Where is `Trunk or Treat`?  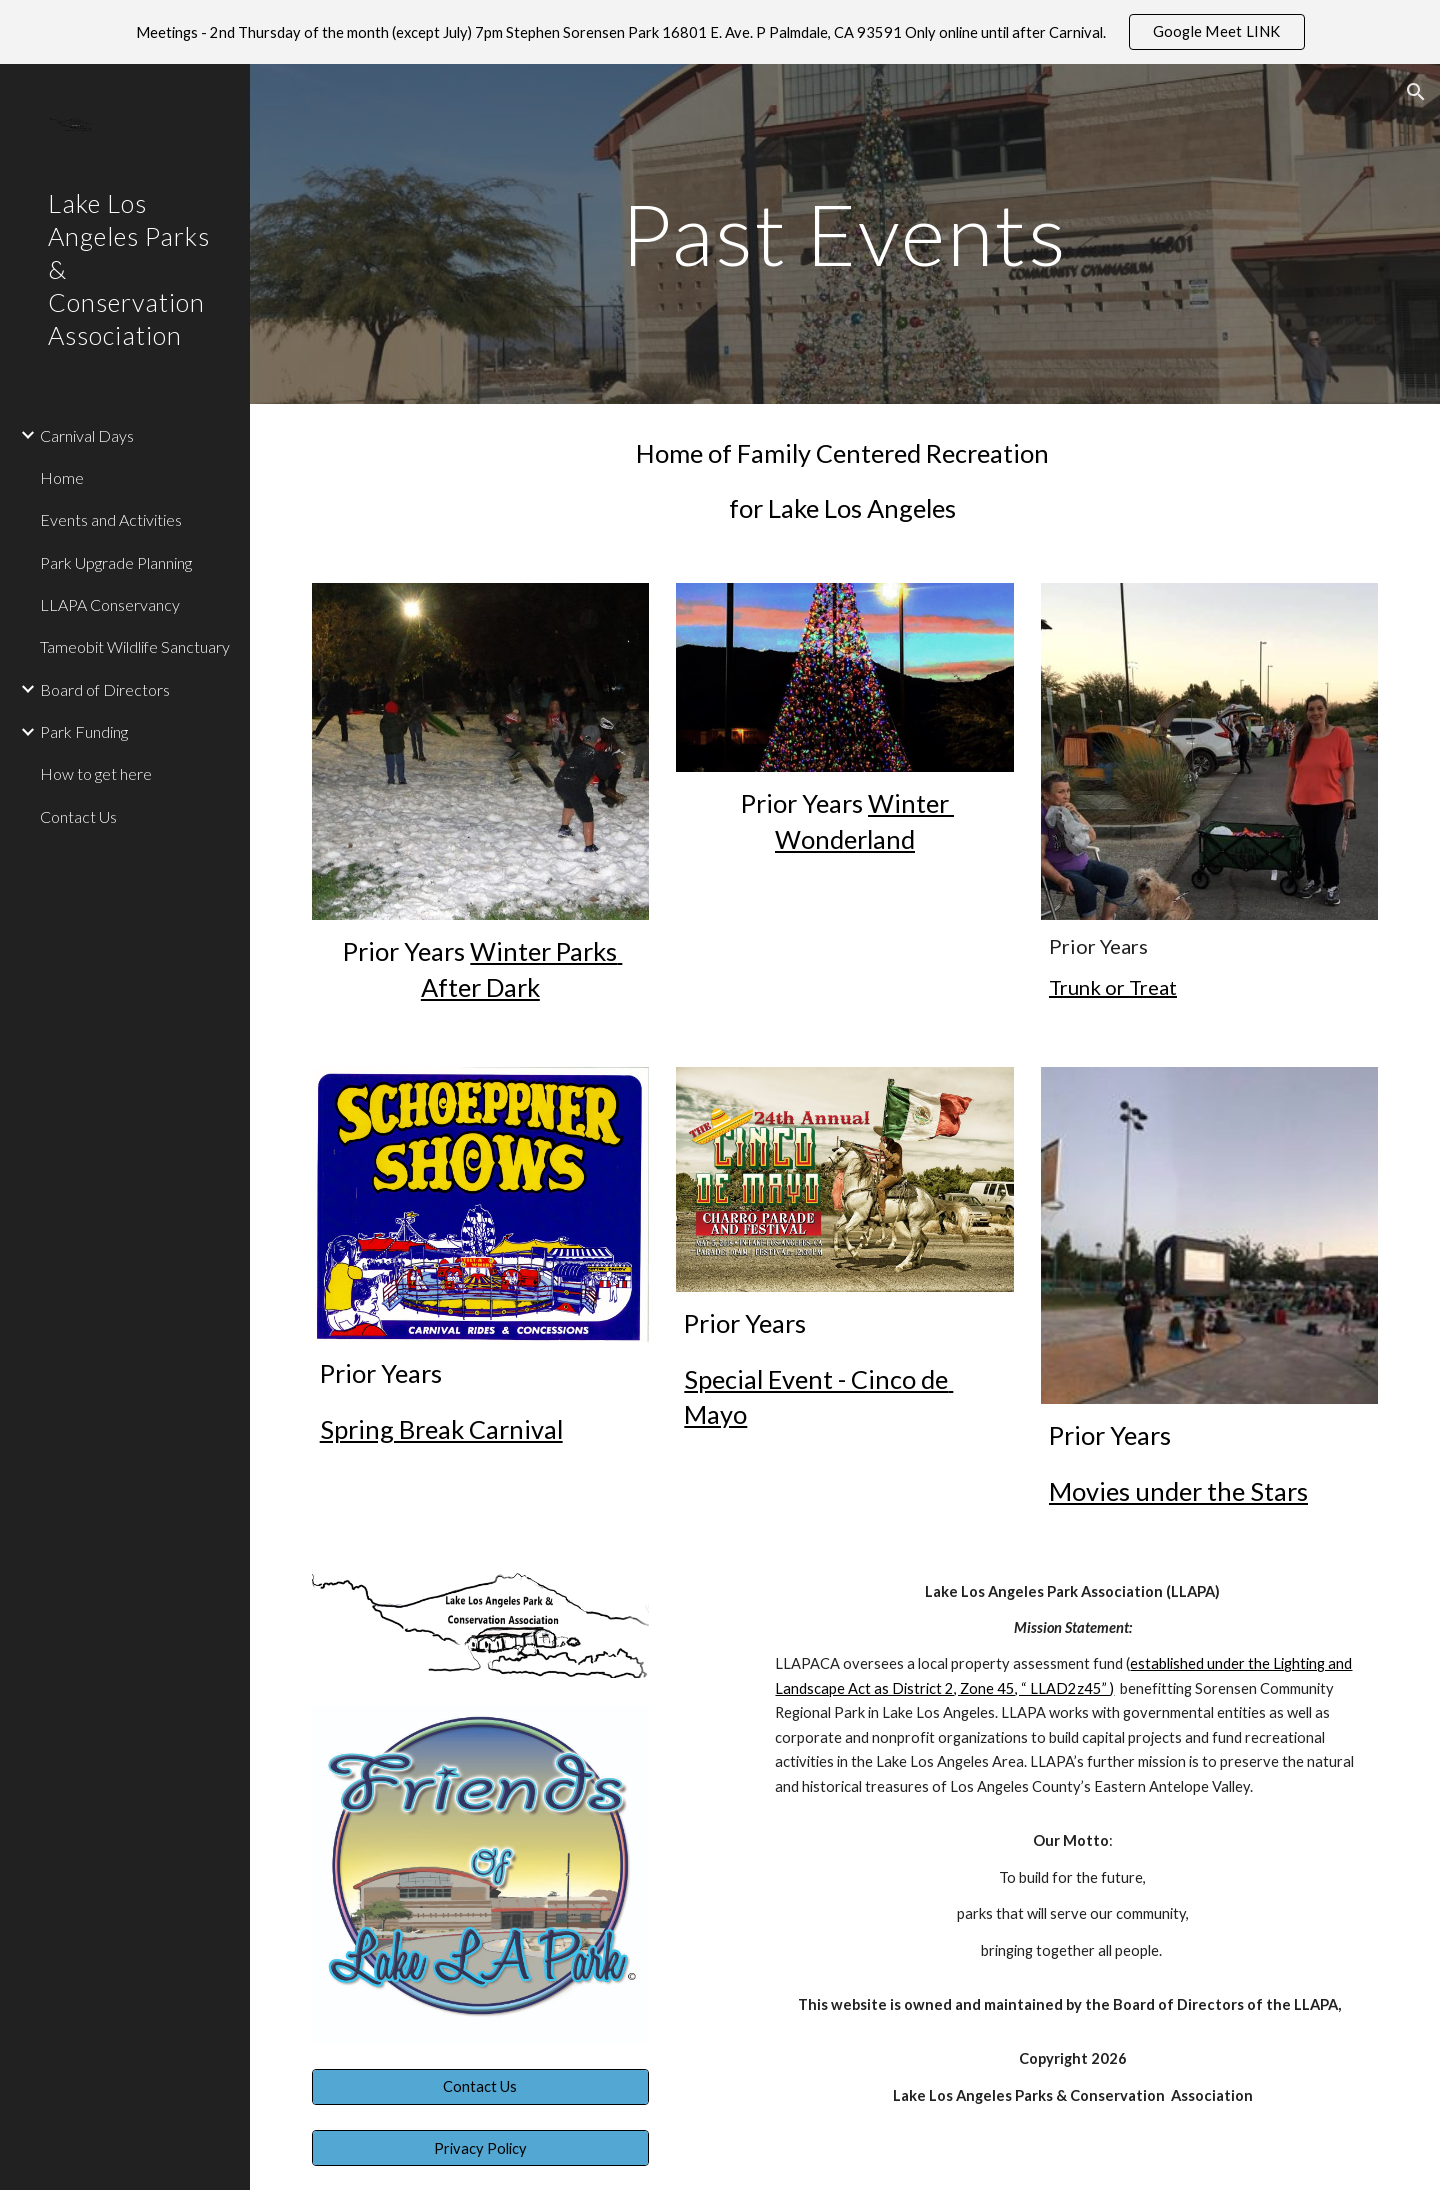
Trunk or Treat is located at coordinates (1113, 987).